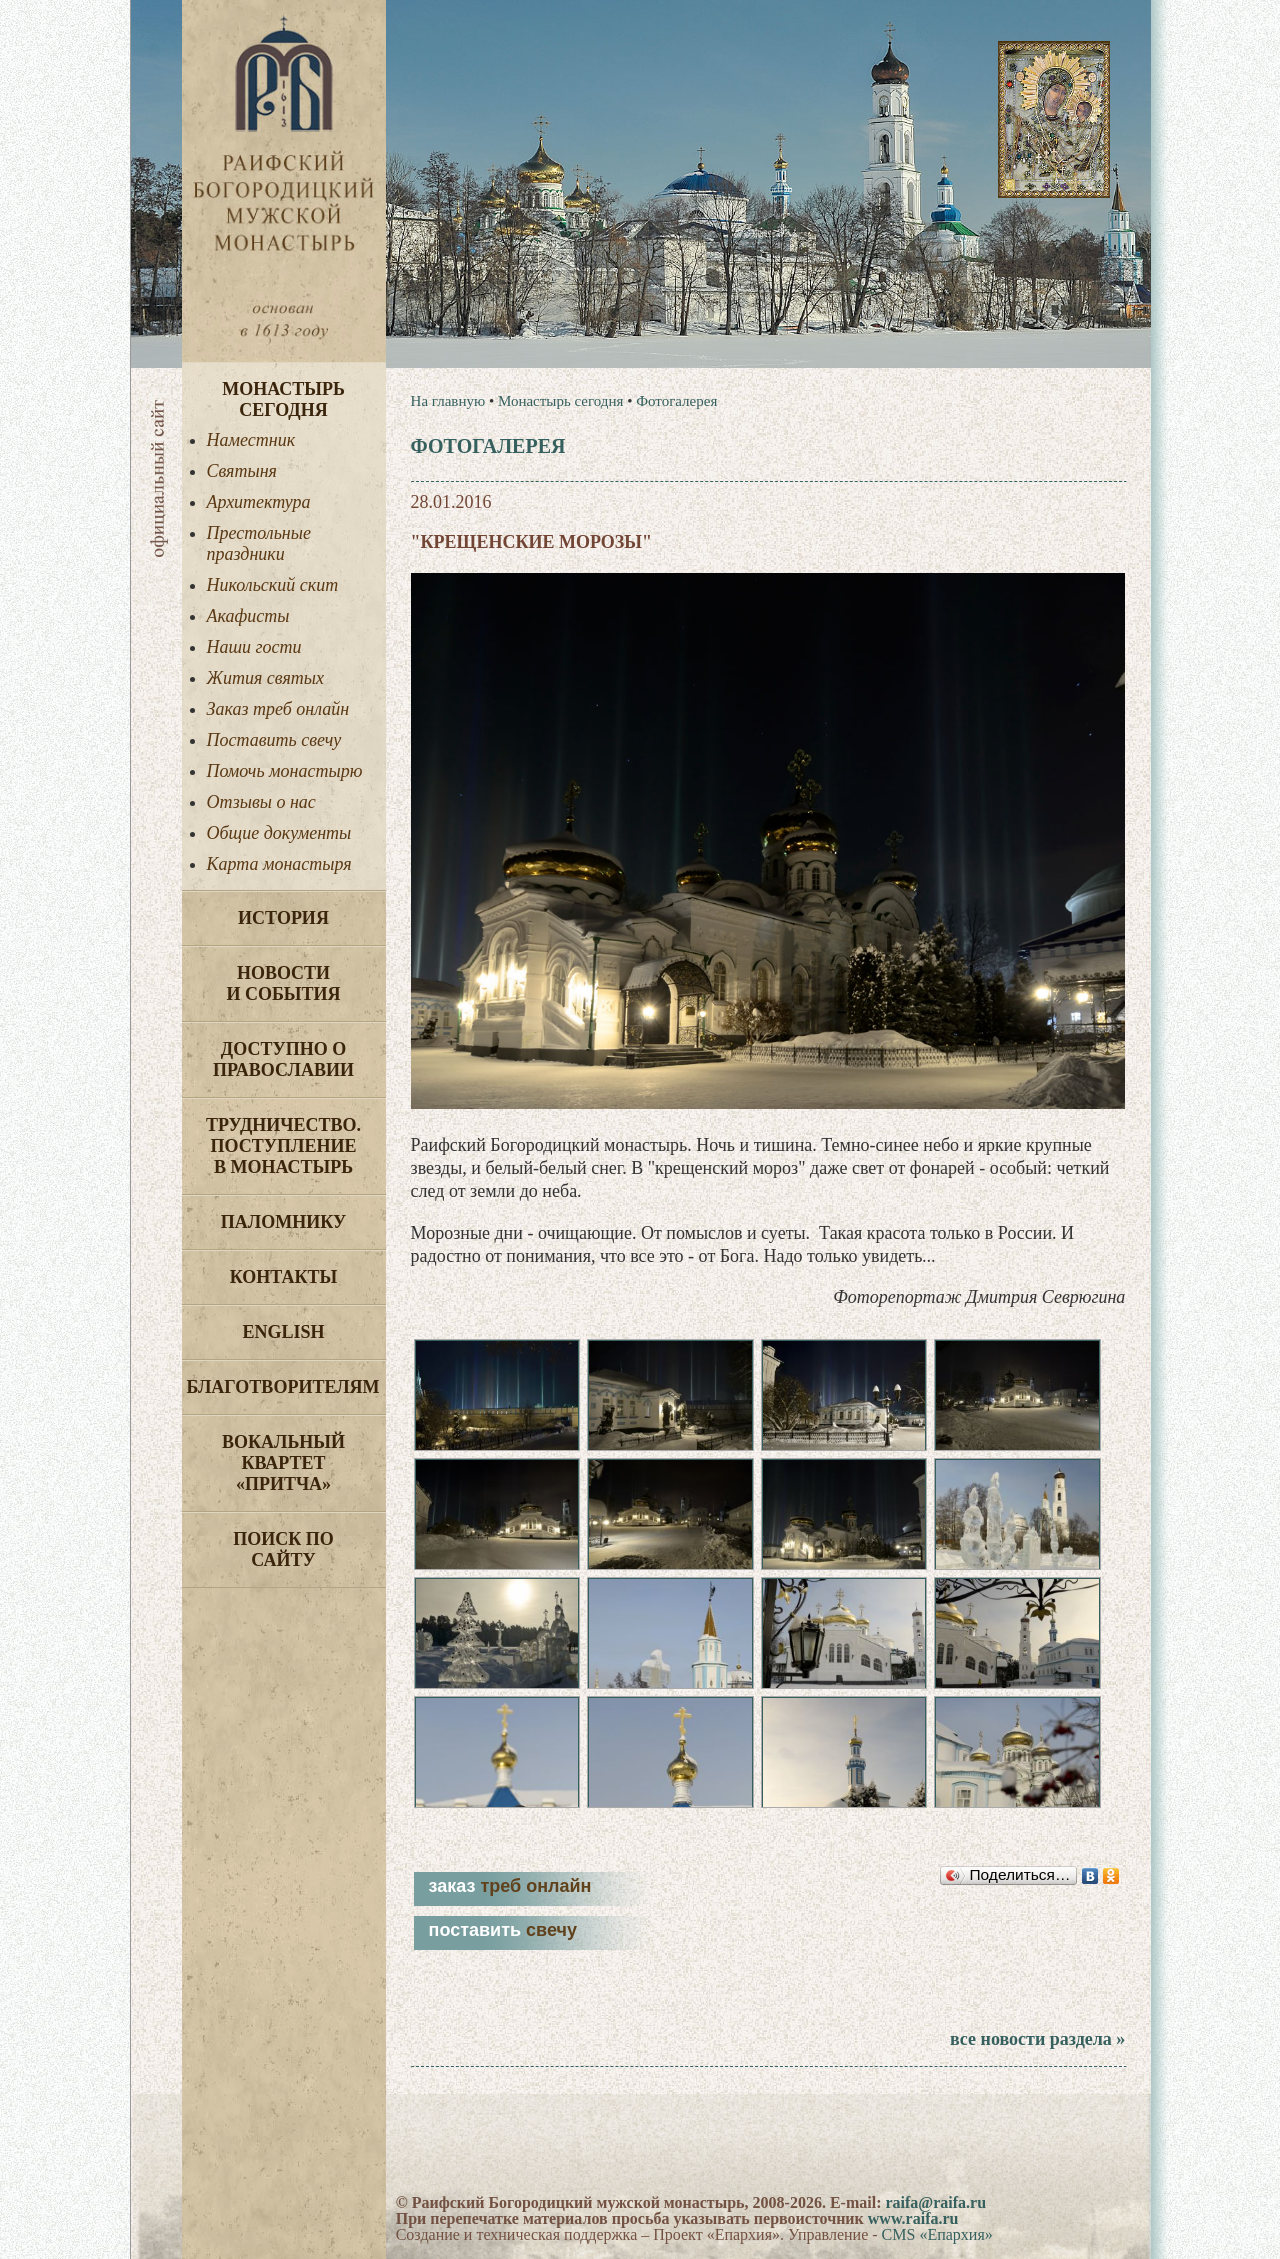 The height and width of the screenshot is (2259, 1280). What do you see at coordinates (242, 471) in the screenshot?
I see `Святыня` at bounding box center [242, 471].